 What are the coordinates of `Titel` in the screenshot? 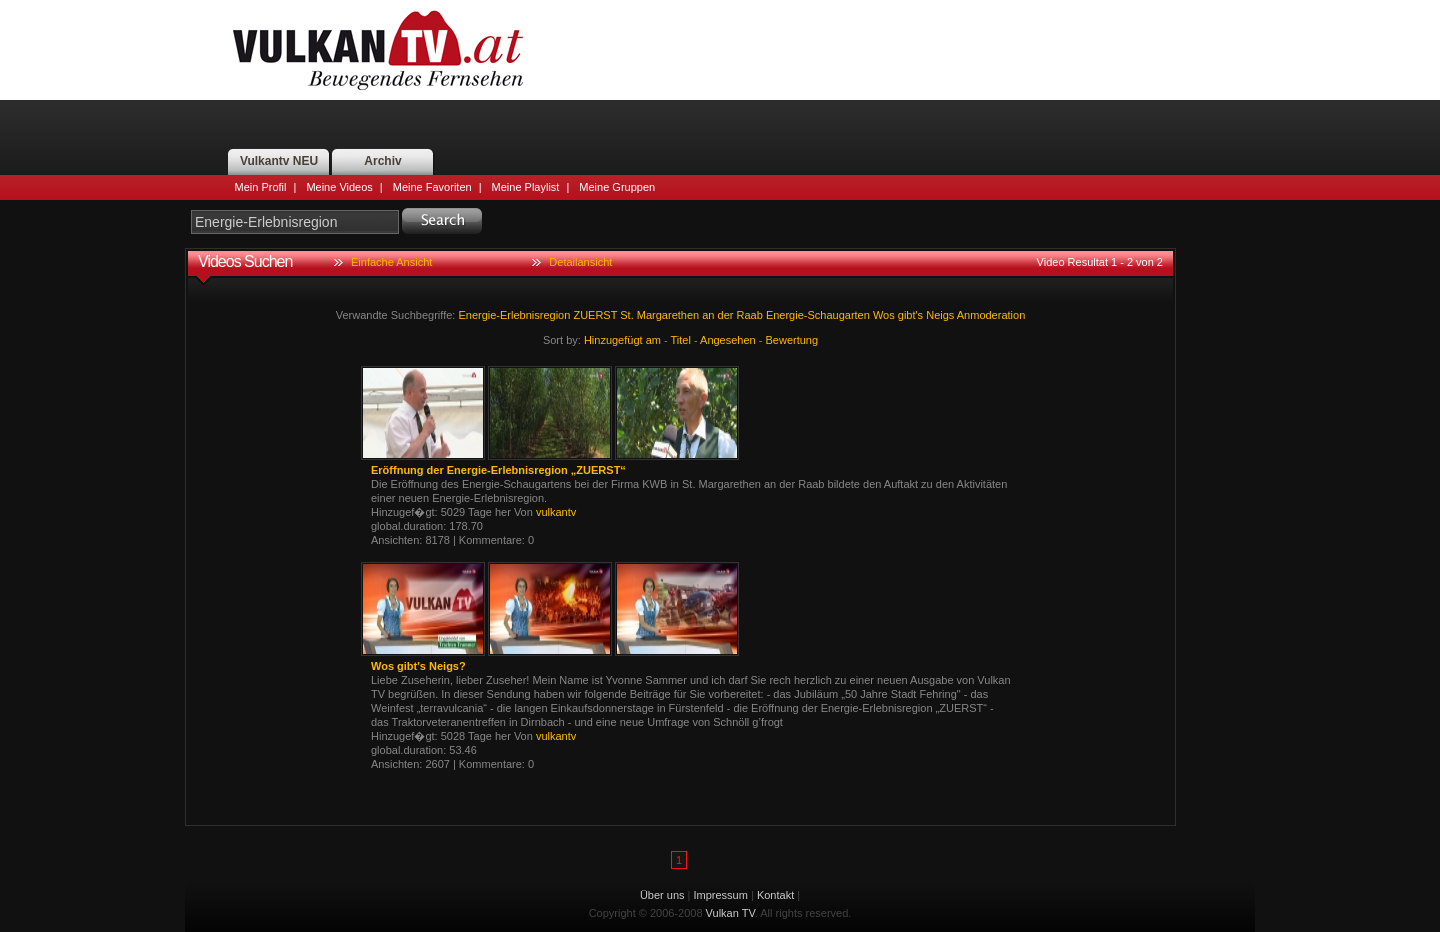 It's located at (681, 340).